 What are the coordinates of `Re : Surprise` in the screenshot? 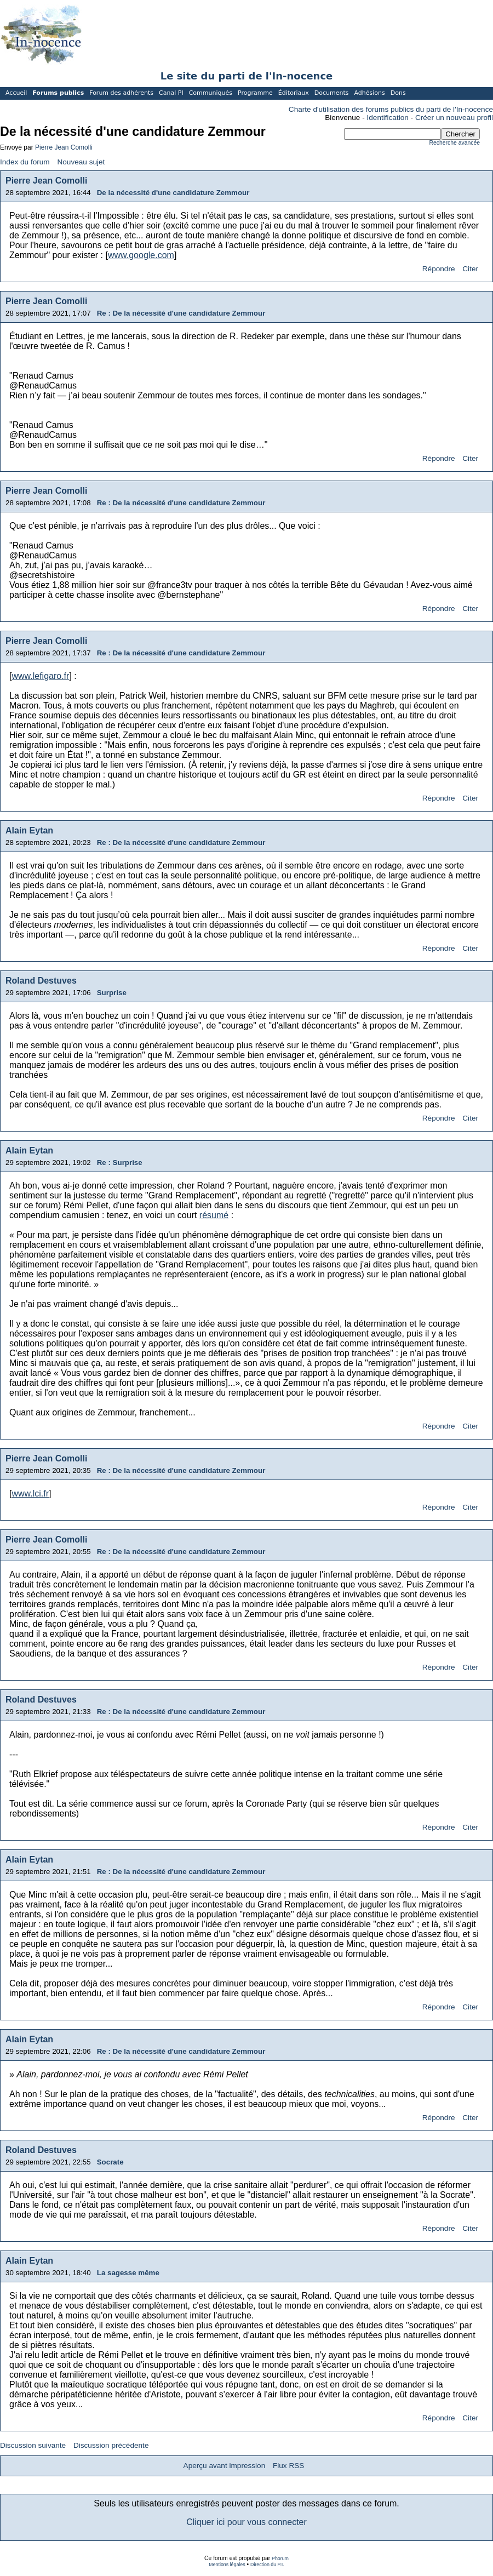 It's located at (119, 1162).